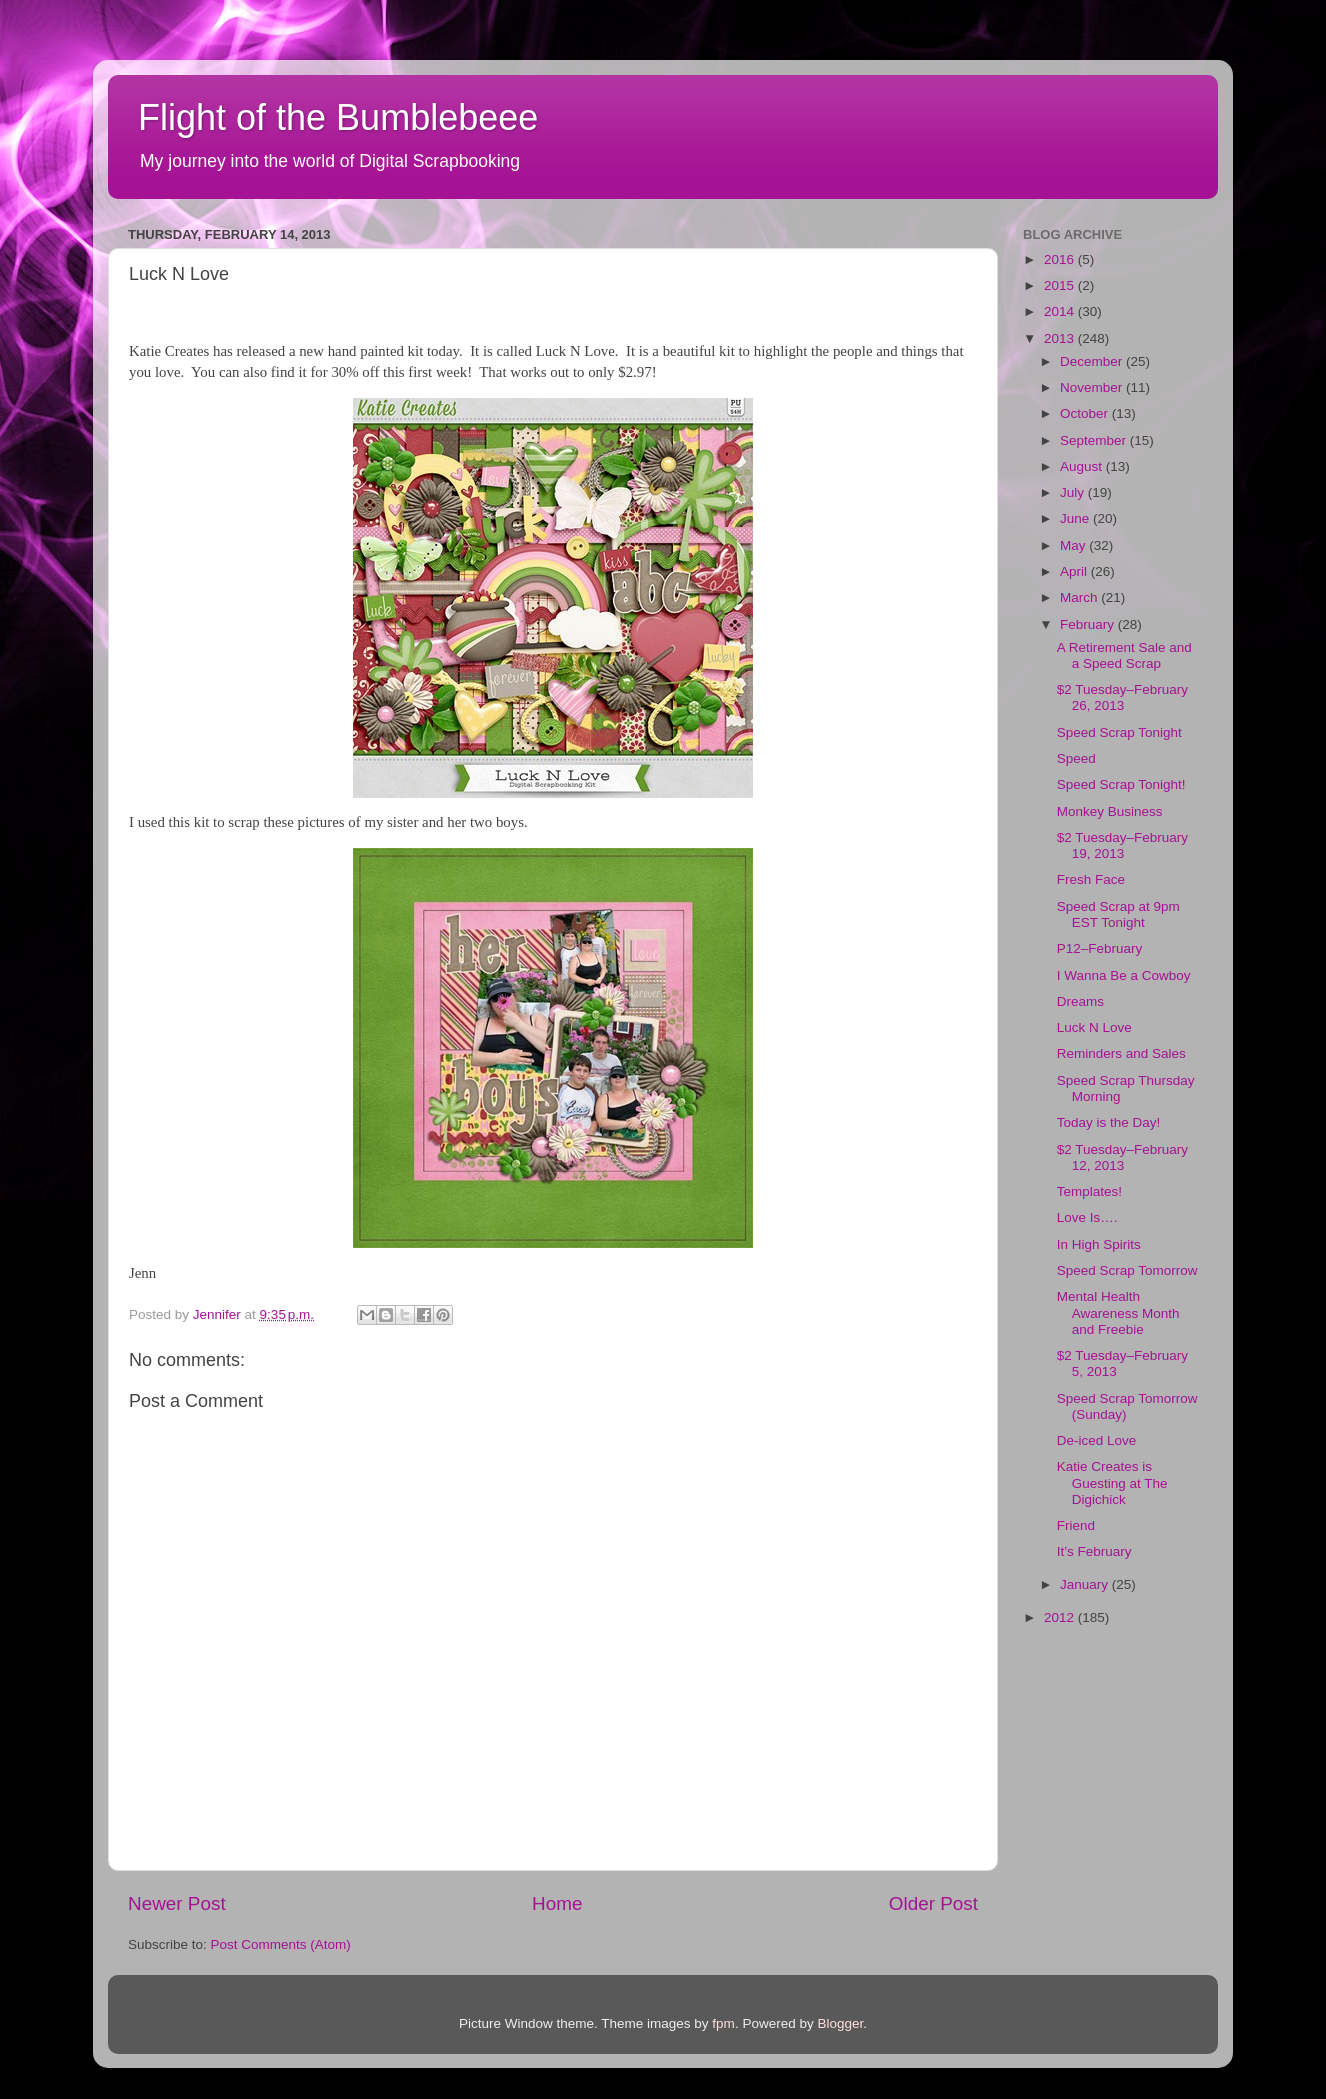  Describe the element at coordinates (1086, 1584) in the screenshot. I see `January` at that location.